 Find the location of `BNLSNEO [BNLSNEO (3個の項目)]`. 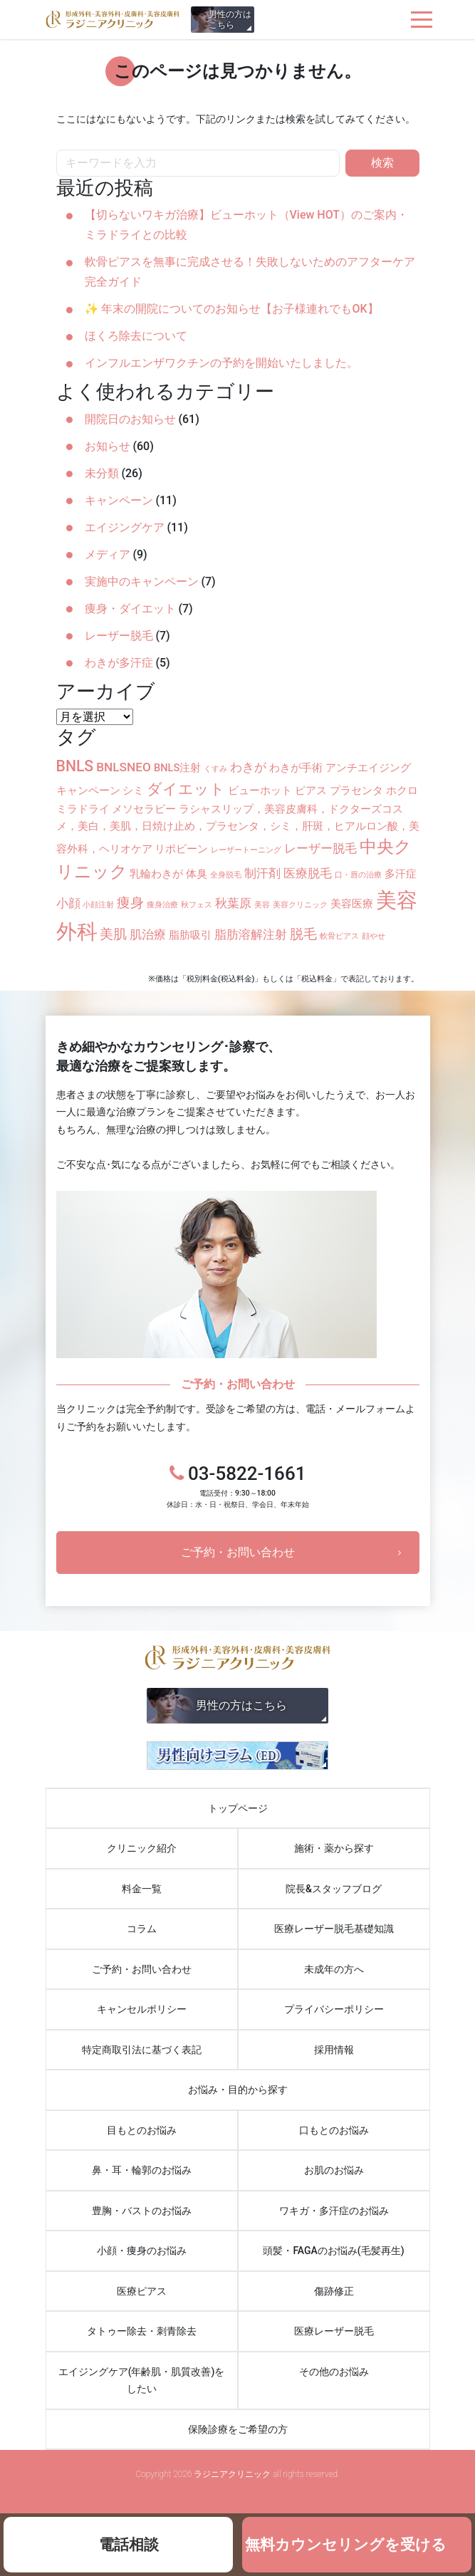

BNLSNEO [BNLSNEO (3個の項目)] is located at coordinates (123, 767).